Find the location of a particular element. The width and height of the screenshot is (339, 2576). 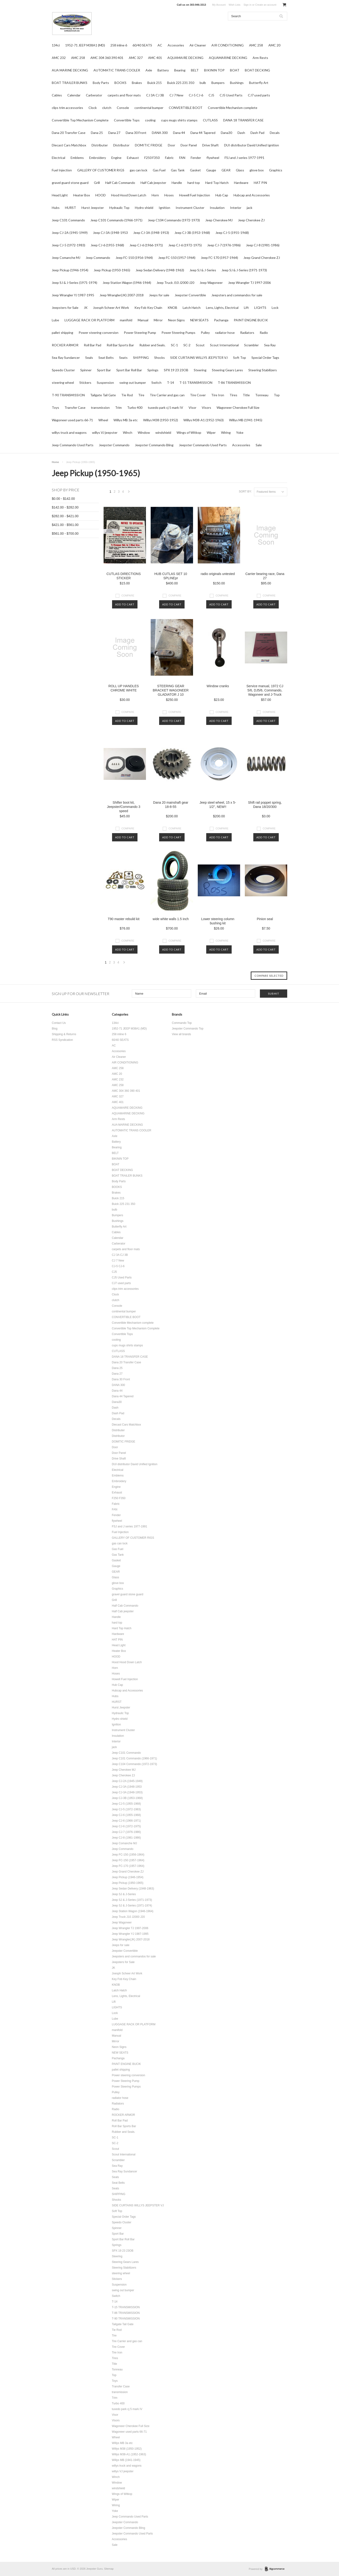

Key Fob Key Chain is located at coordinates (148, 308).